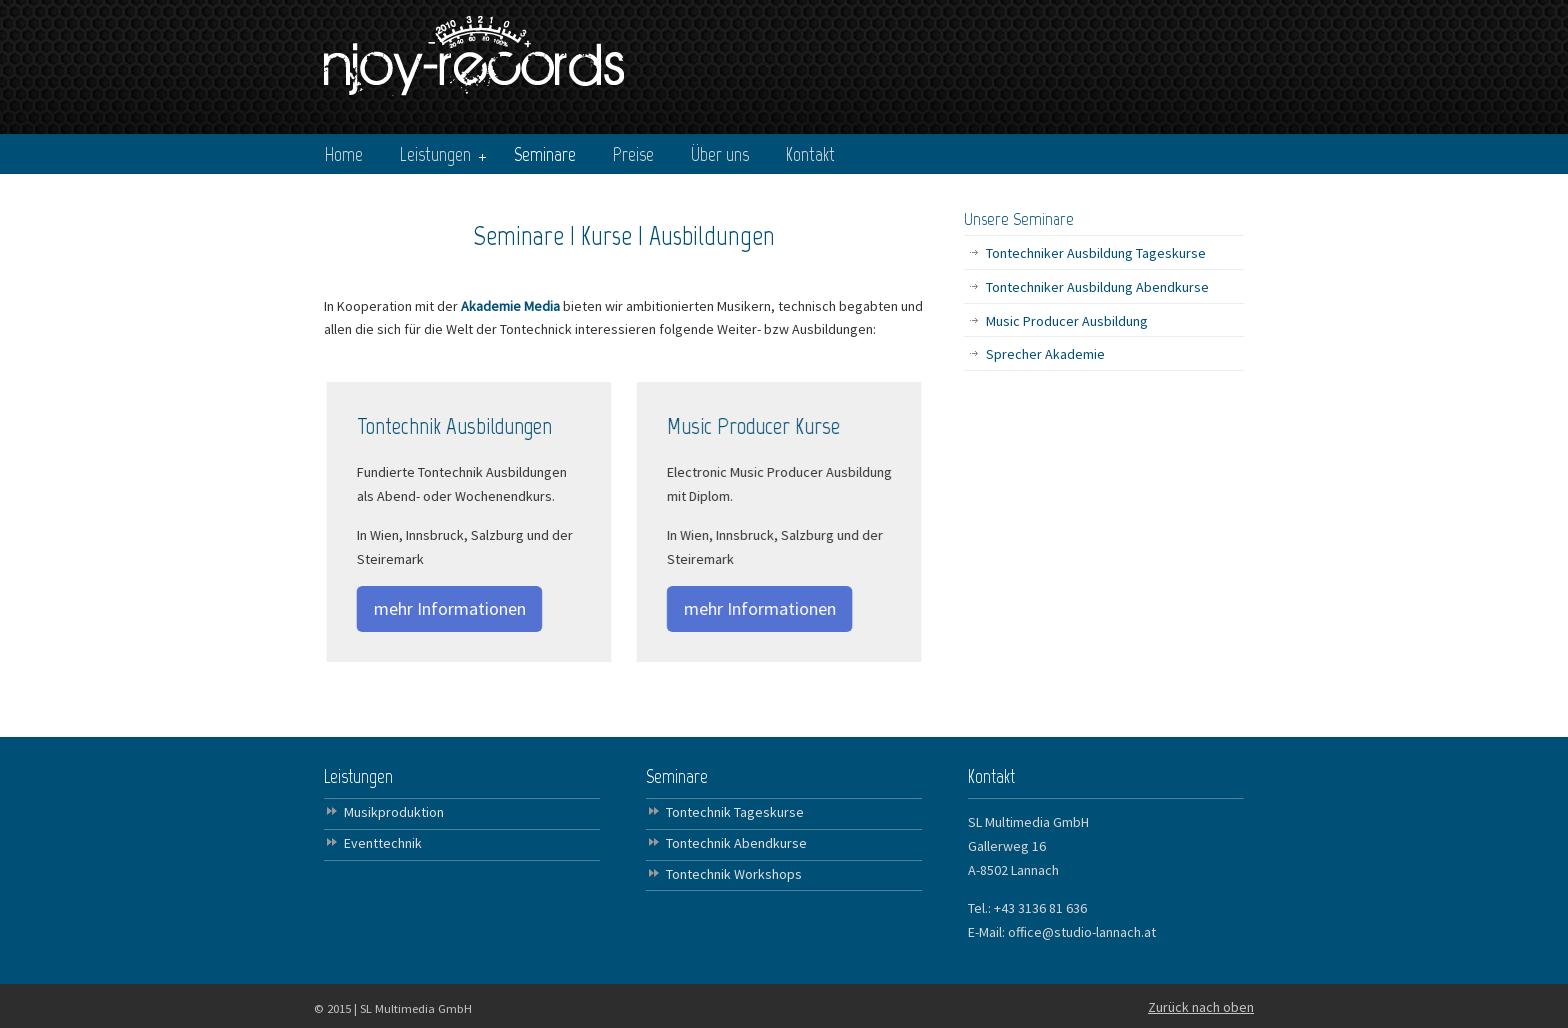 This screenshot has height=1028, width=1568. I want to click on Musikproduktion, so click(394, 812).